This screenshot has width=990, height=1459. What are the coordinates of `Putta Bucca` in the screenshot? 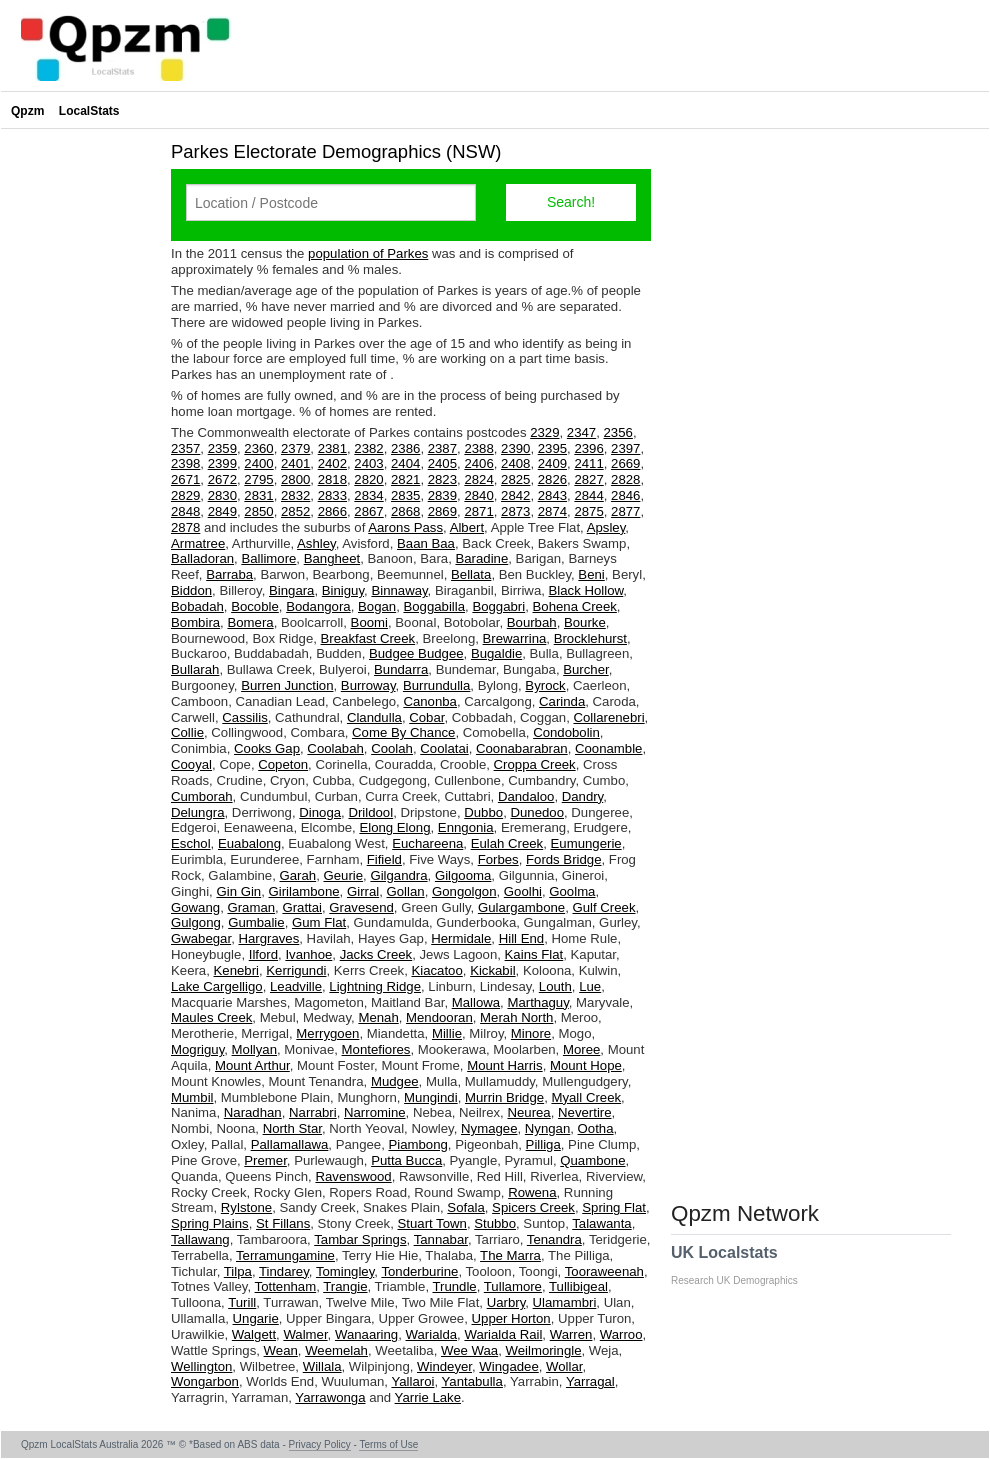 It's located at (406, 1160).